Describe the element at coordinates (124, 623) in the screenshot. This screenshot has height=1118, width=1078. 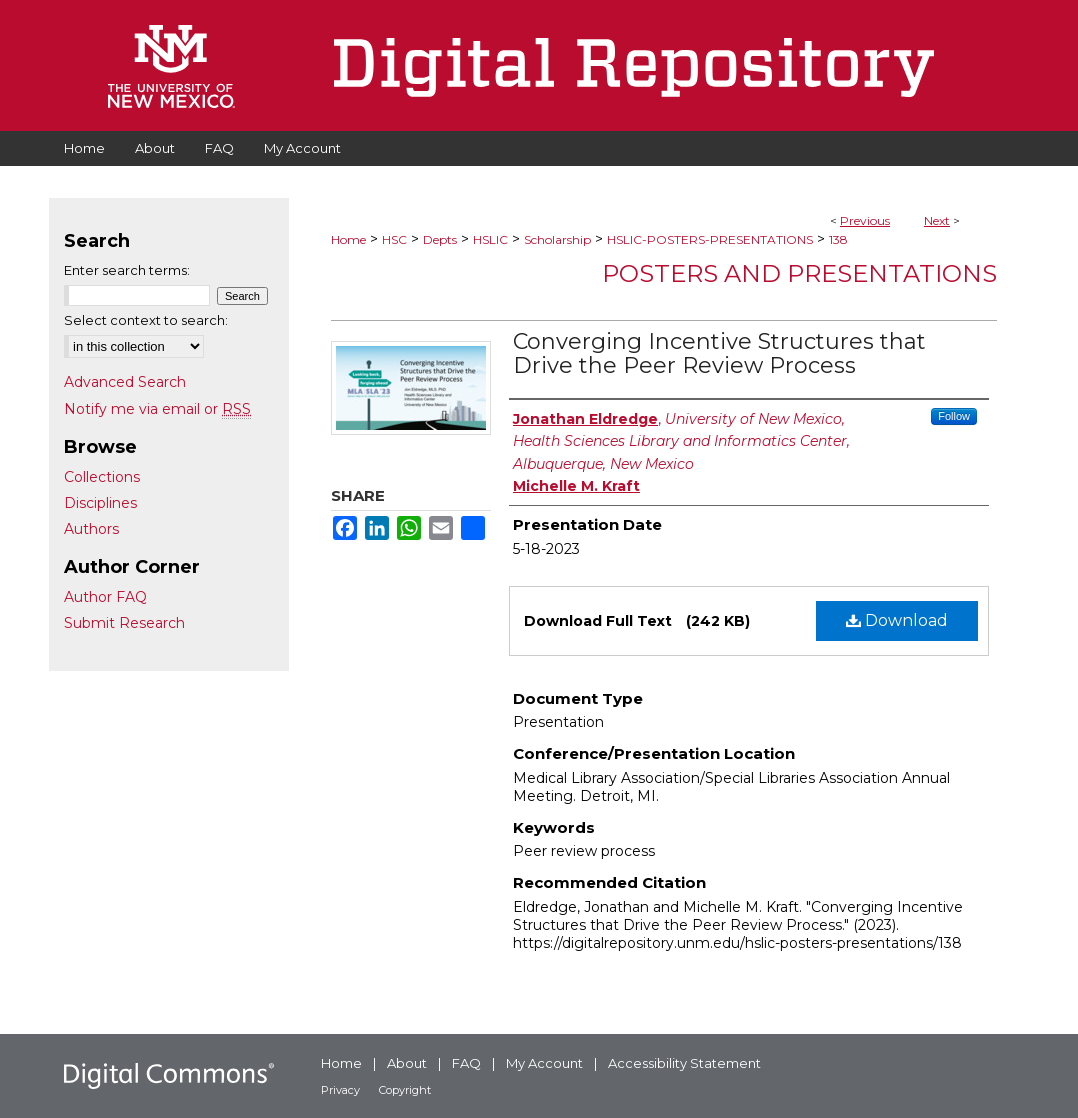
I see `Submit Research` at that location.